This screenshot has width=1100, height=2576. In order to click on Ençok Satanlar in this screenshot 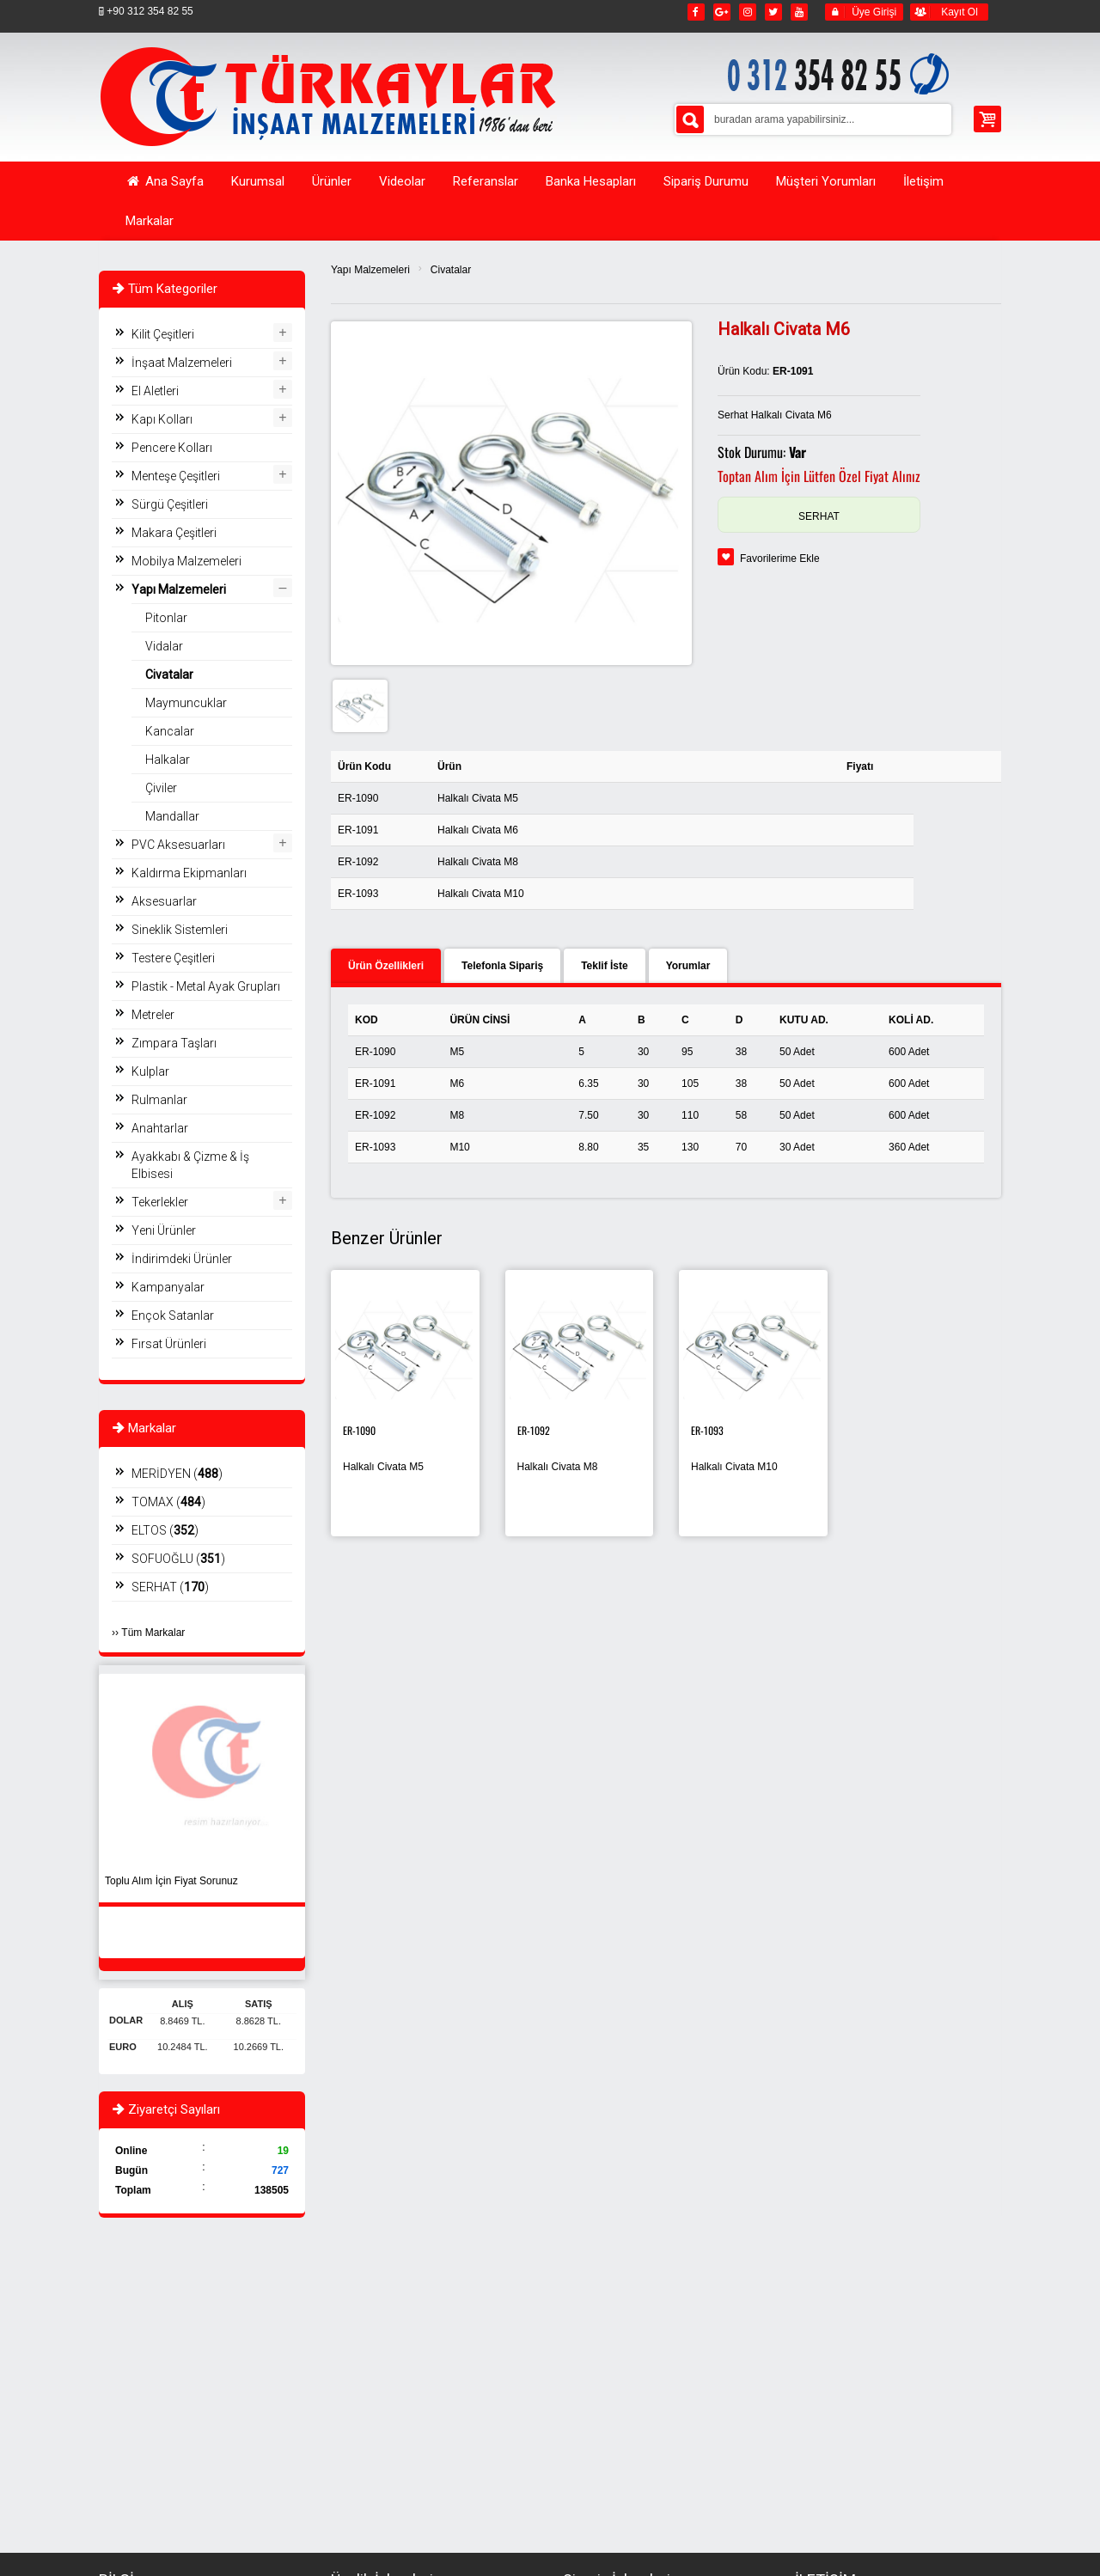, I will do `click(172, 1315)`.